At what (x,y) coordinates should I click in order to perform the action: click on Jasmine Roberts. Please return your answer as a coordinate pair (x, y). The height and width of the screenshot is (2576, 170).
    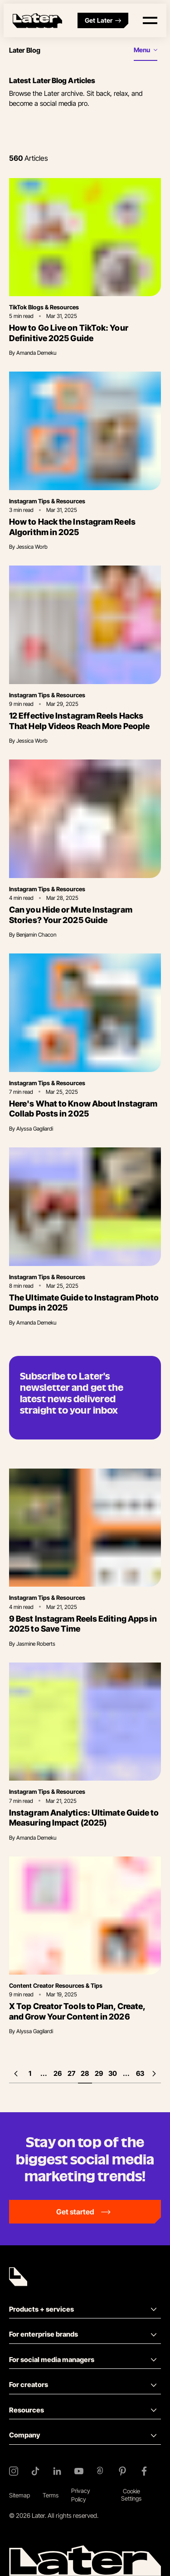
    Looking at the image, I should click on (35, 1643).